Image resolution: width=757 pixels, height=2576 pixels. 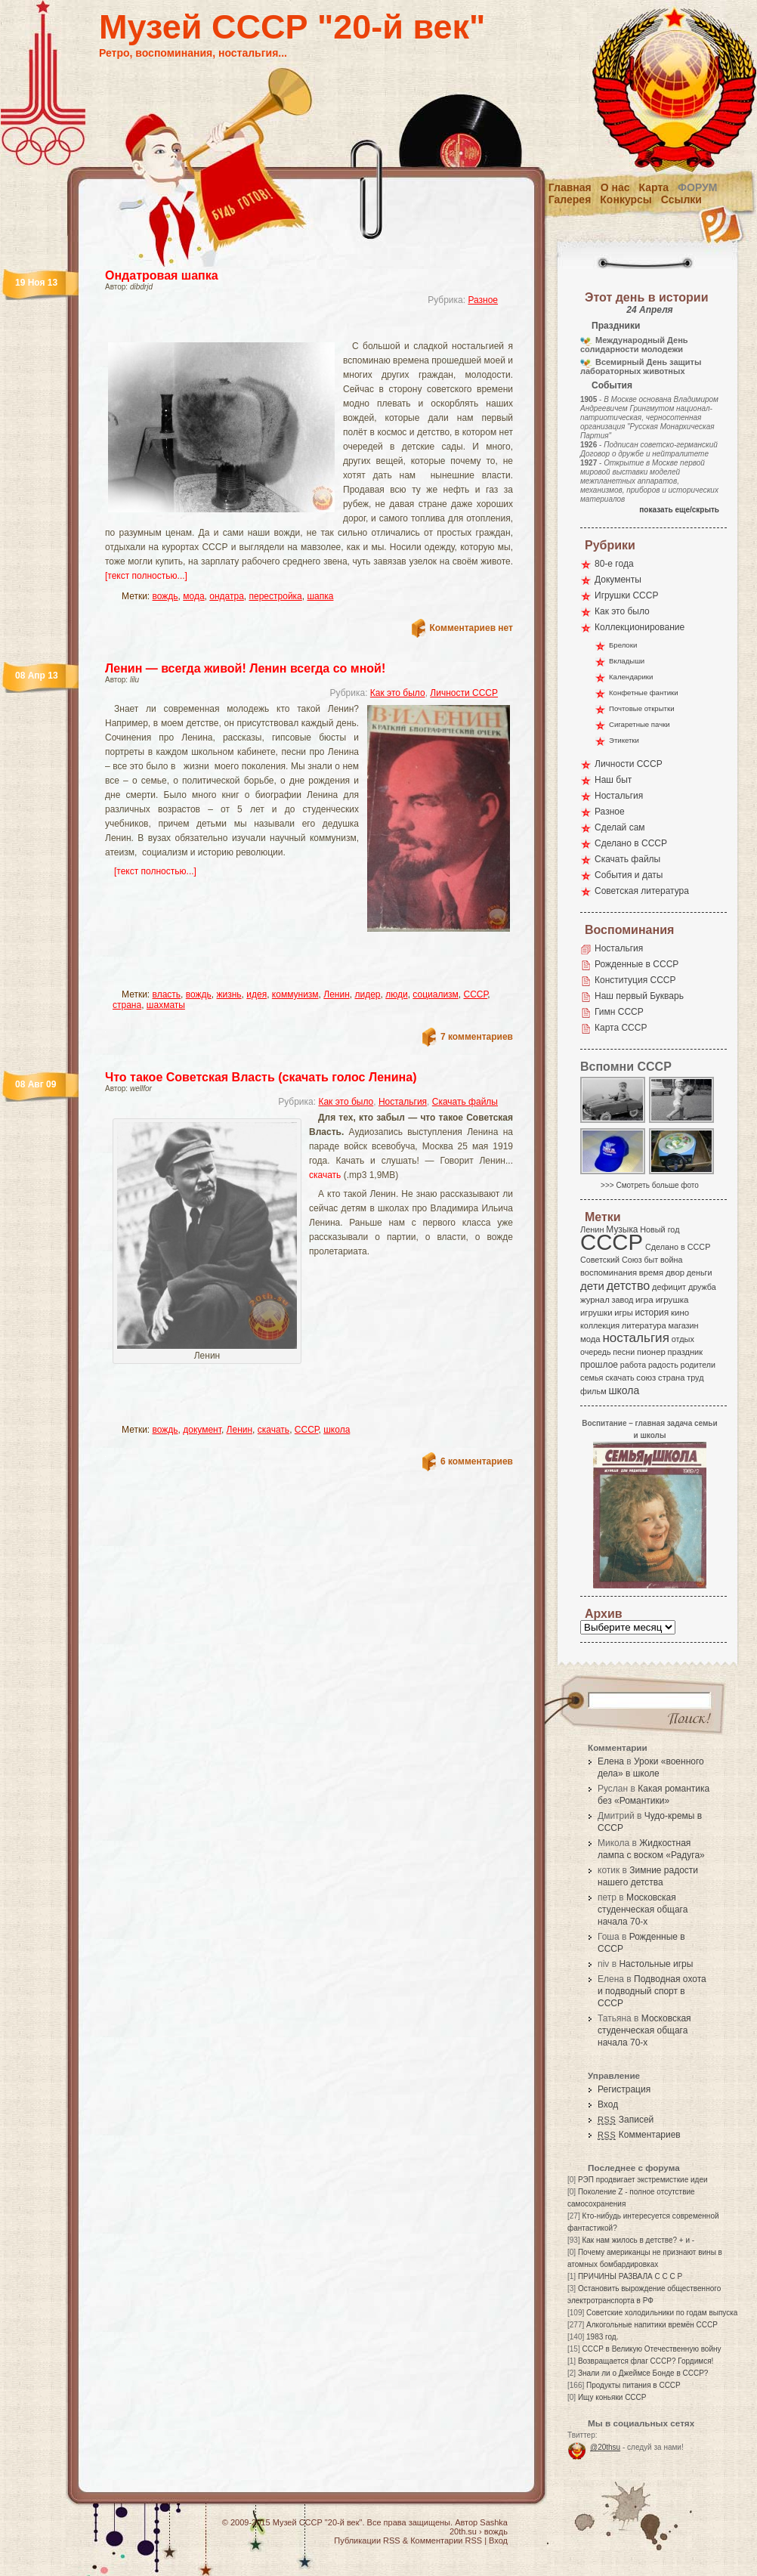 What do you see at coordinates (608, 2104) in the screenshot?
I see `Вход` at bounding box center [608, 2104].